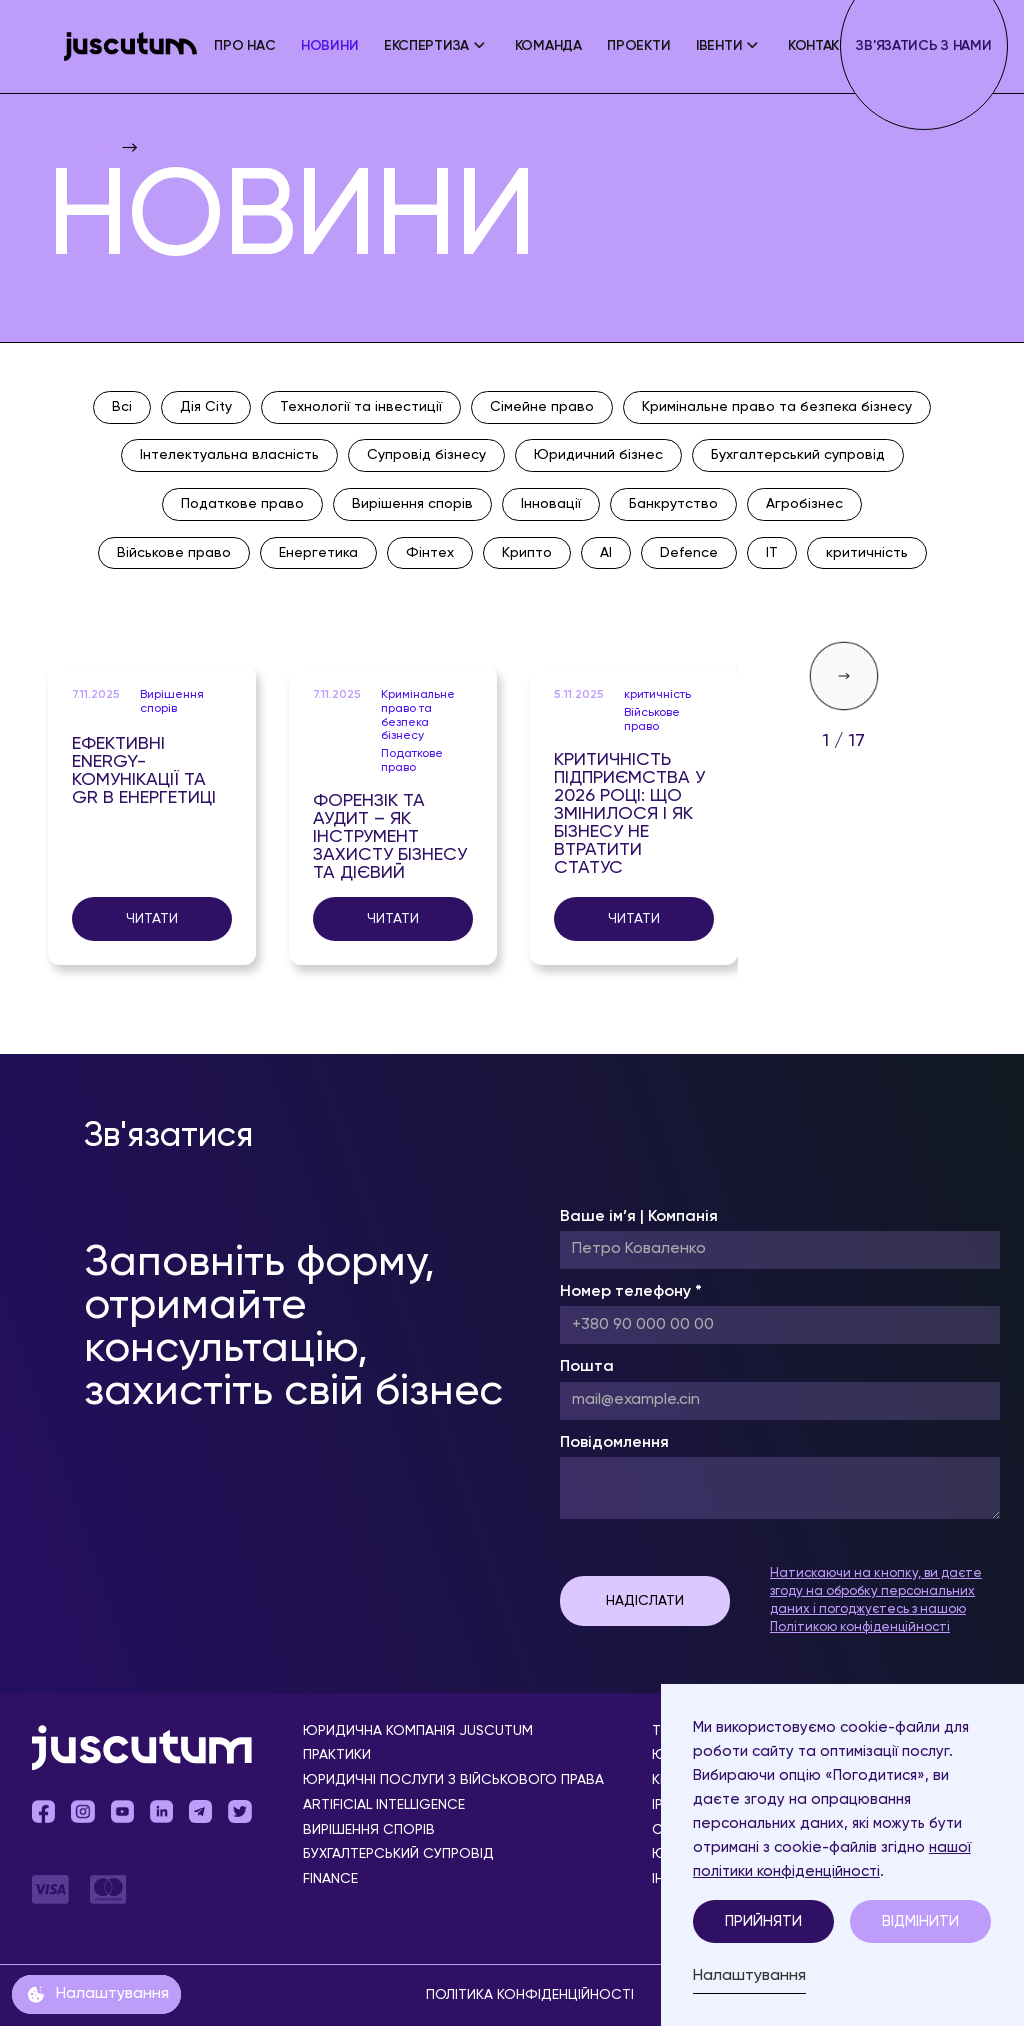  I want to click on Команда, so click(548, 46).